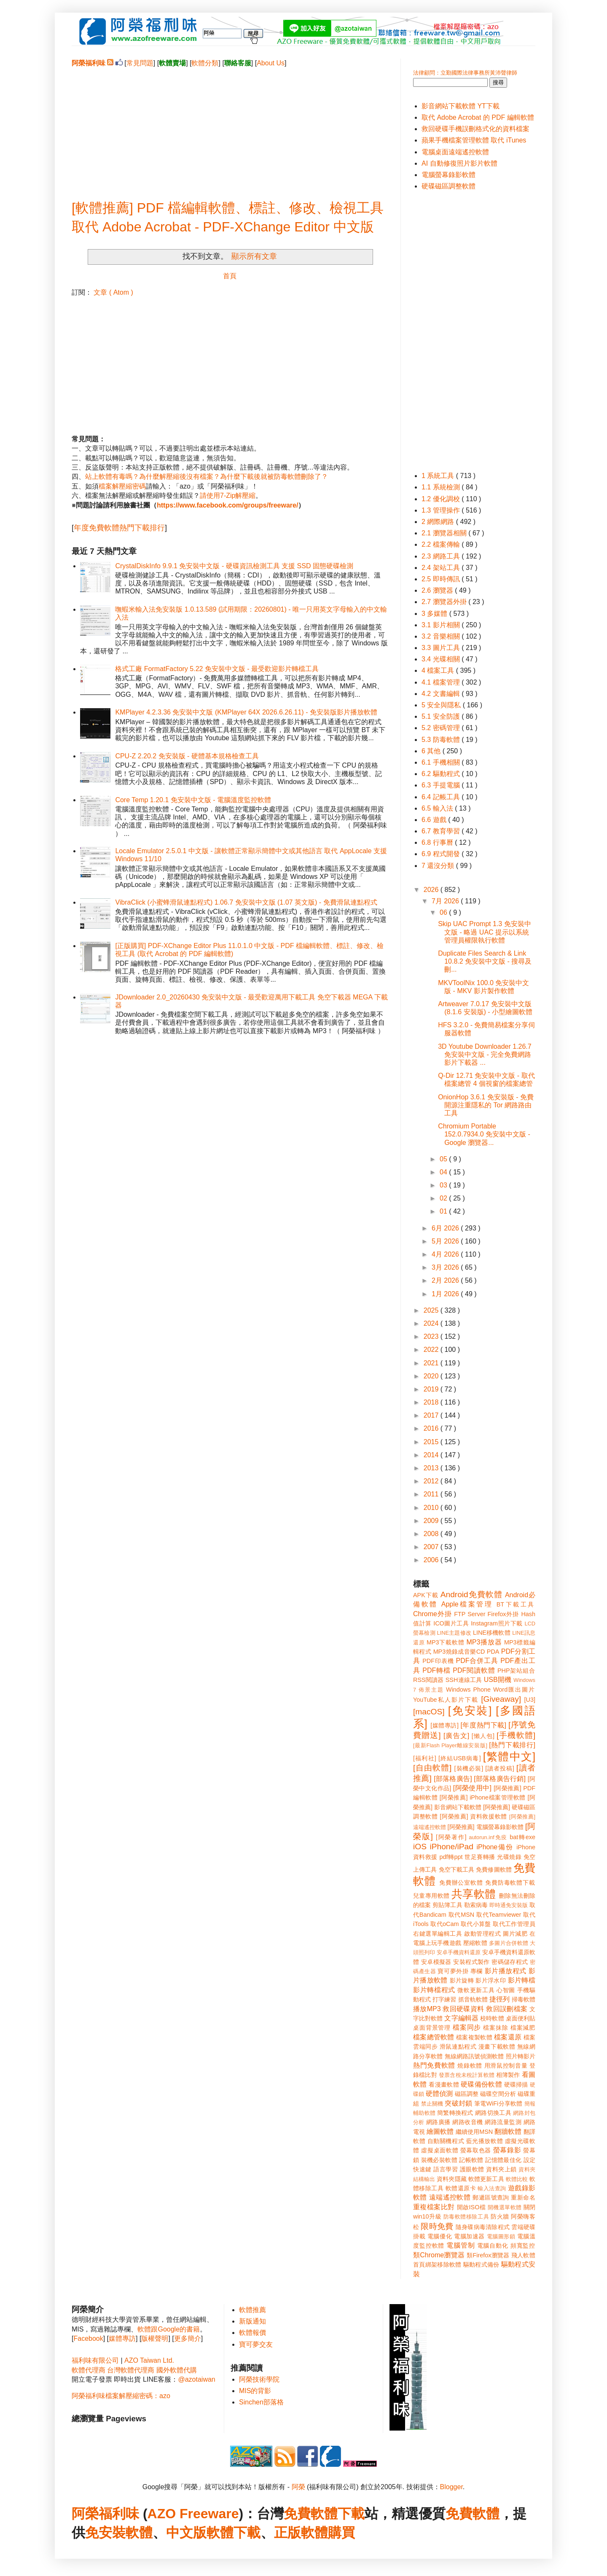  I want to click on [年度熱門下載], so click(483, 1725).